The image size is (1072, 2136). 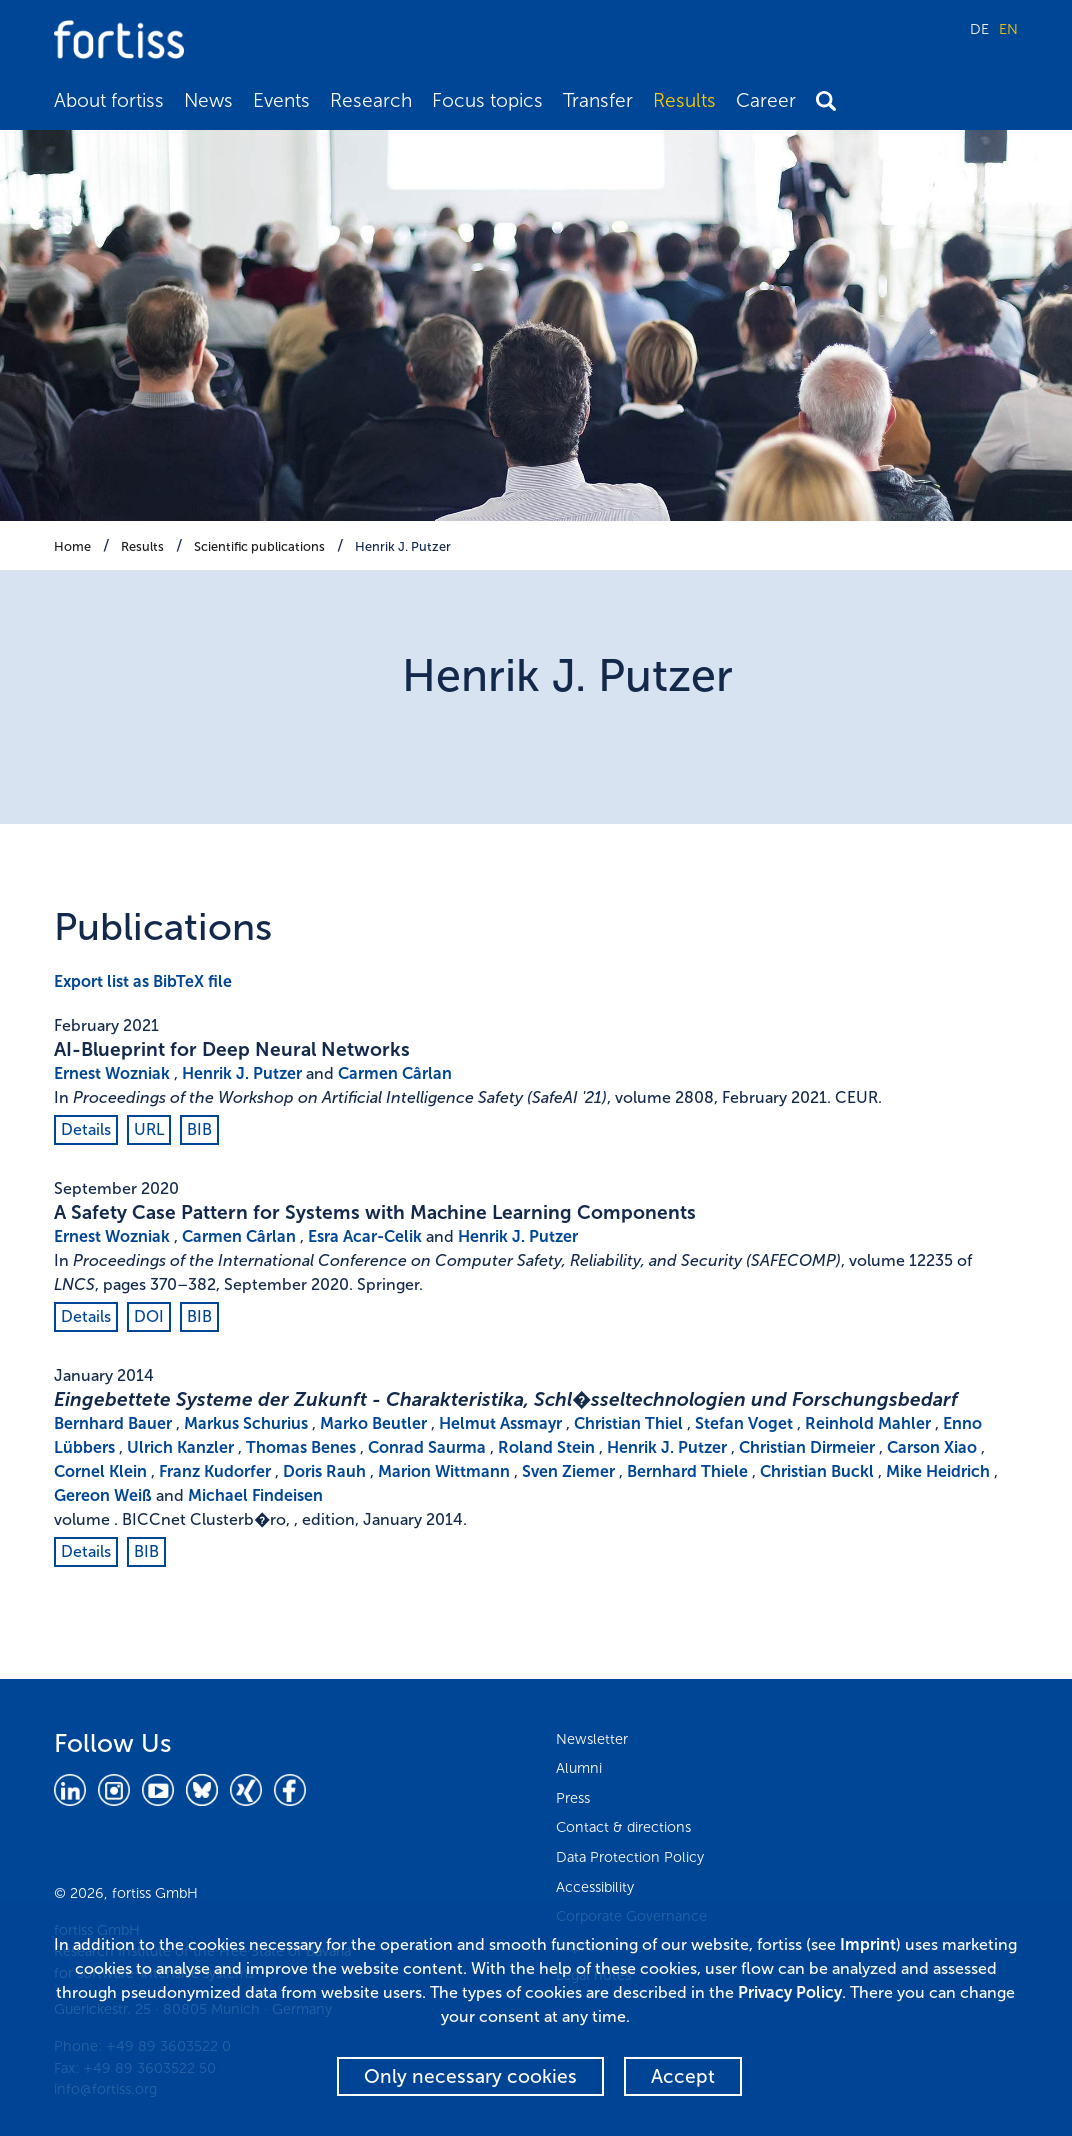 What do you see at coordinates (365, 1236) in the screenshot?
I see `Esra Acar-Celik` at bounding box center [365, 1236].